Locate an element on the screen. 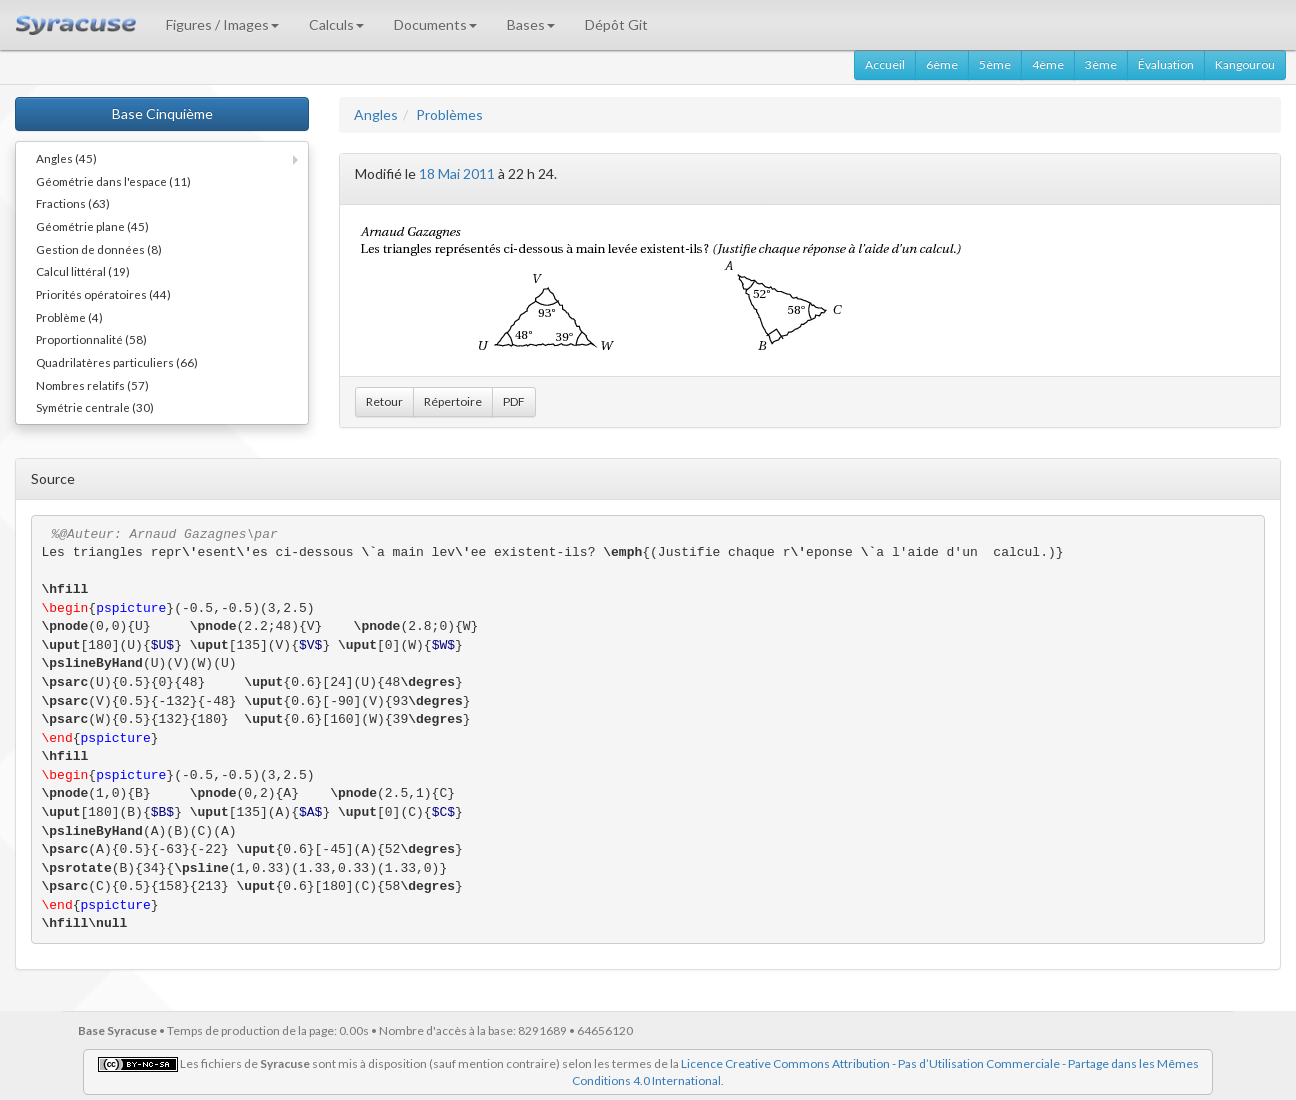 Image resolution: width=1296 pixels, height=1100 pixels. 4ème is located at coordinates (1048, 64).